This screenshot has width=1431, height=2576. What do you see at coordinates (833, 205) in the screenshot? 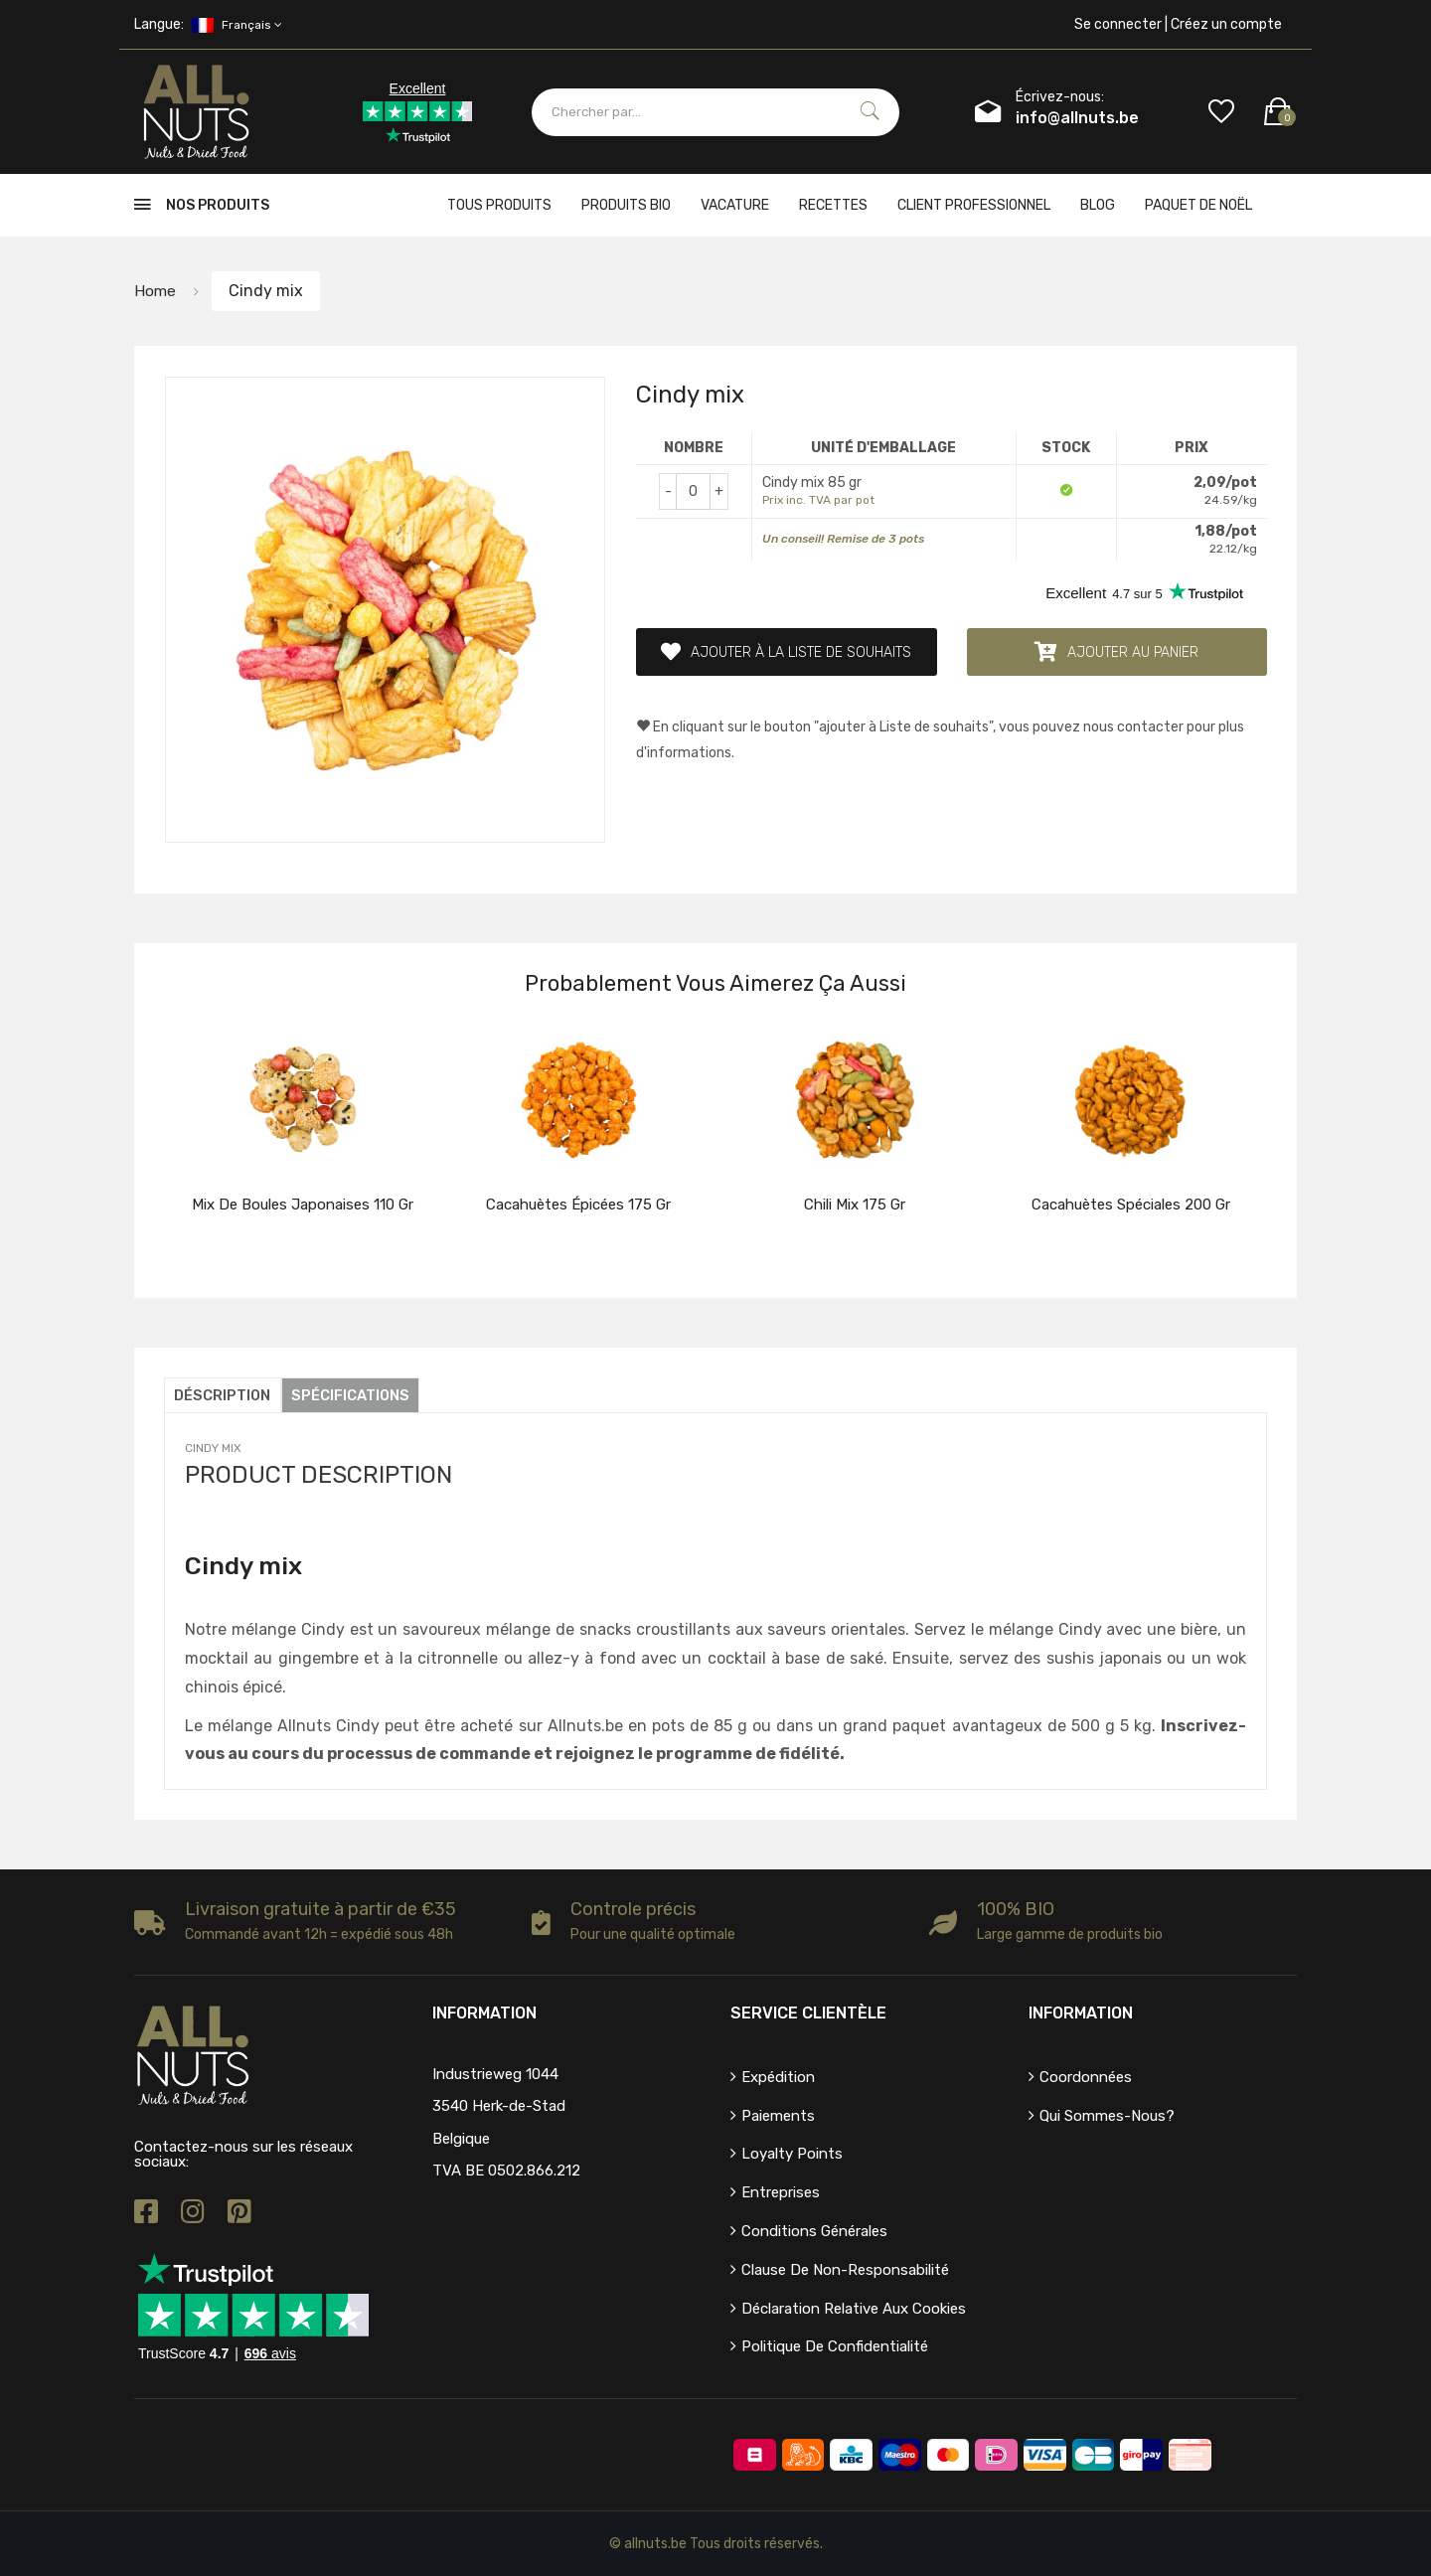
I see `Recettes` at bounding box center [833, 205].